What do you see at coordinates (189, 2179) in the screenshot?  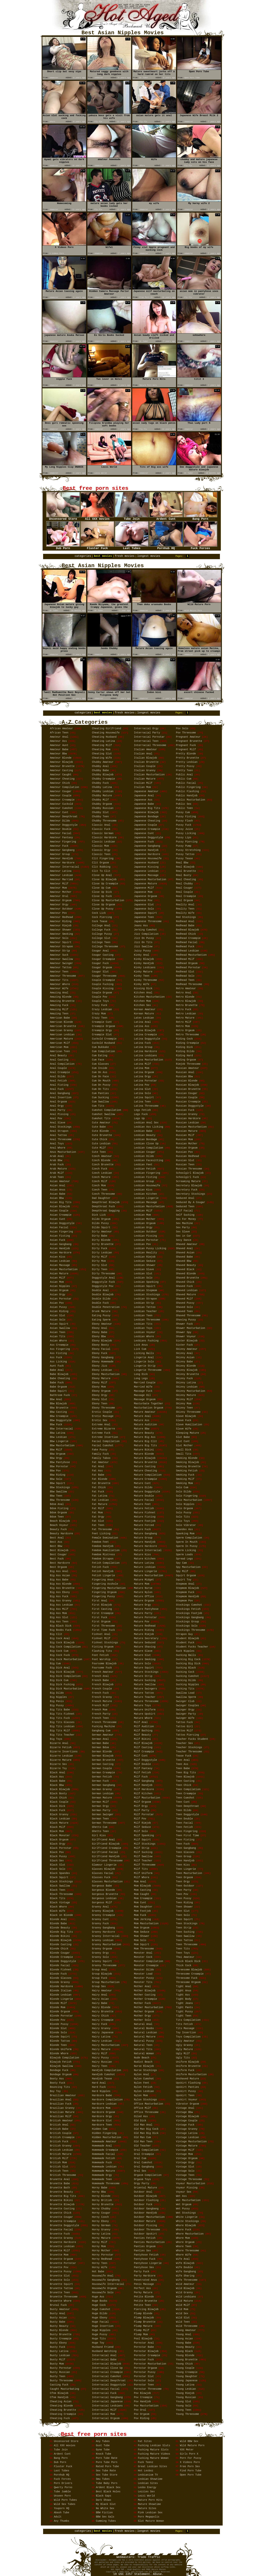 I see `Vintage Threesome` at bounding box center [189, 2179].